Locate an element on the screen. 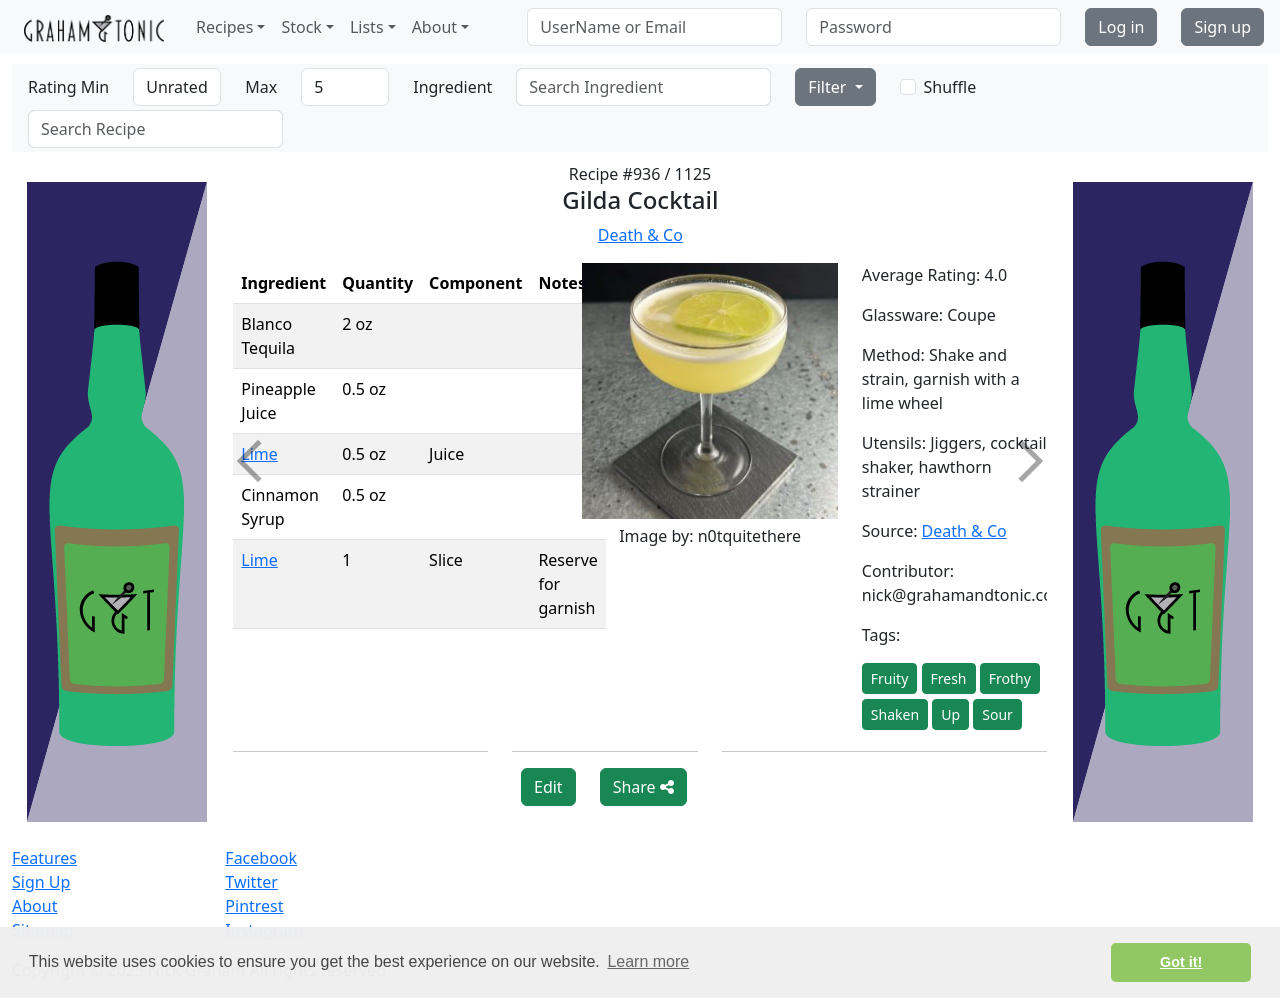 The height and width of the screenshot is (998, 1280). About is located at coordinates (34, 906).